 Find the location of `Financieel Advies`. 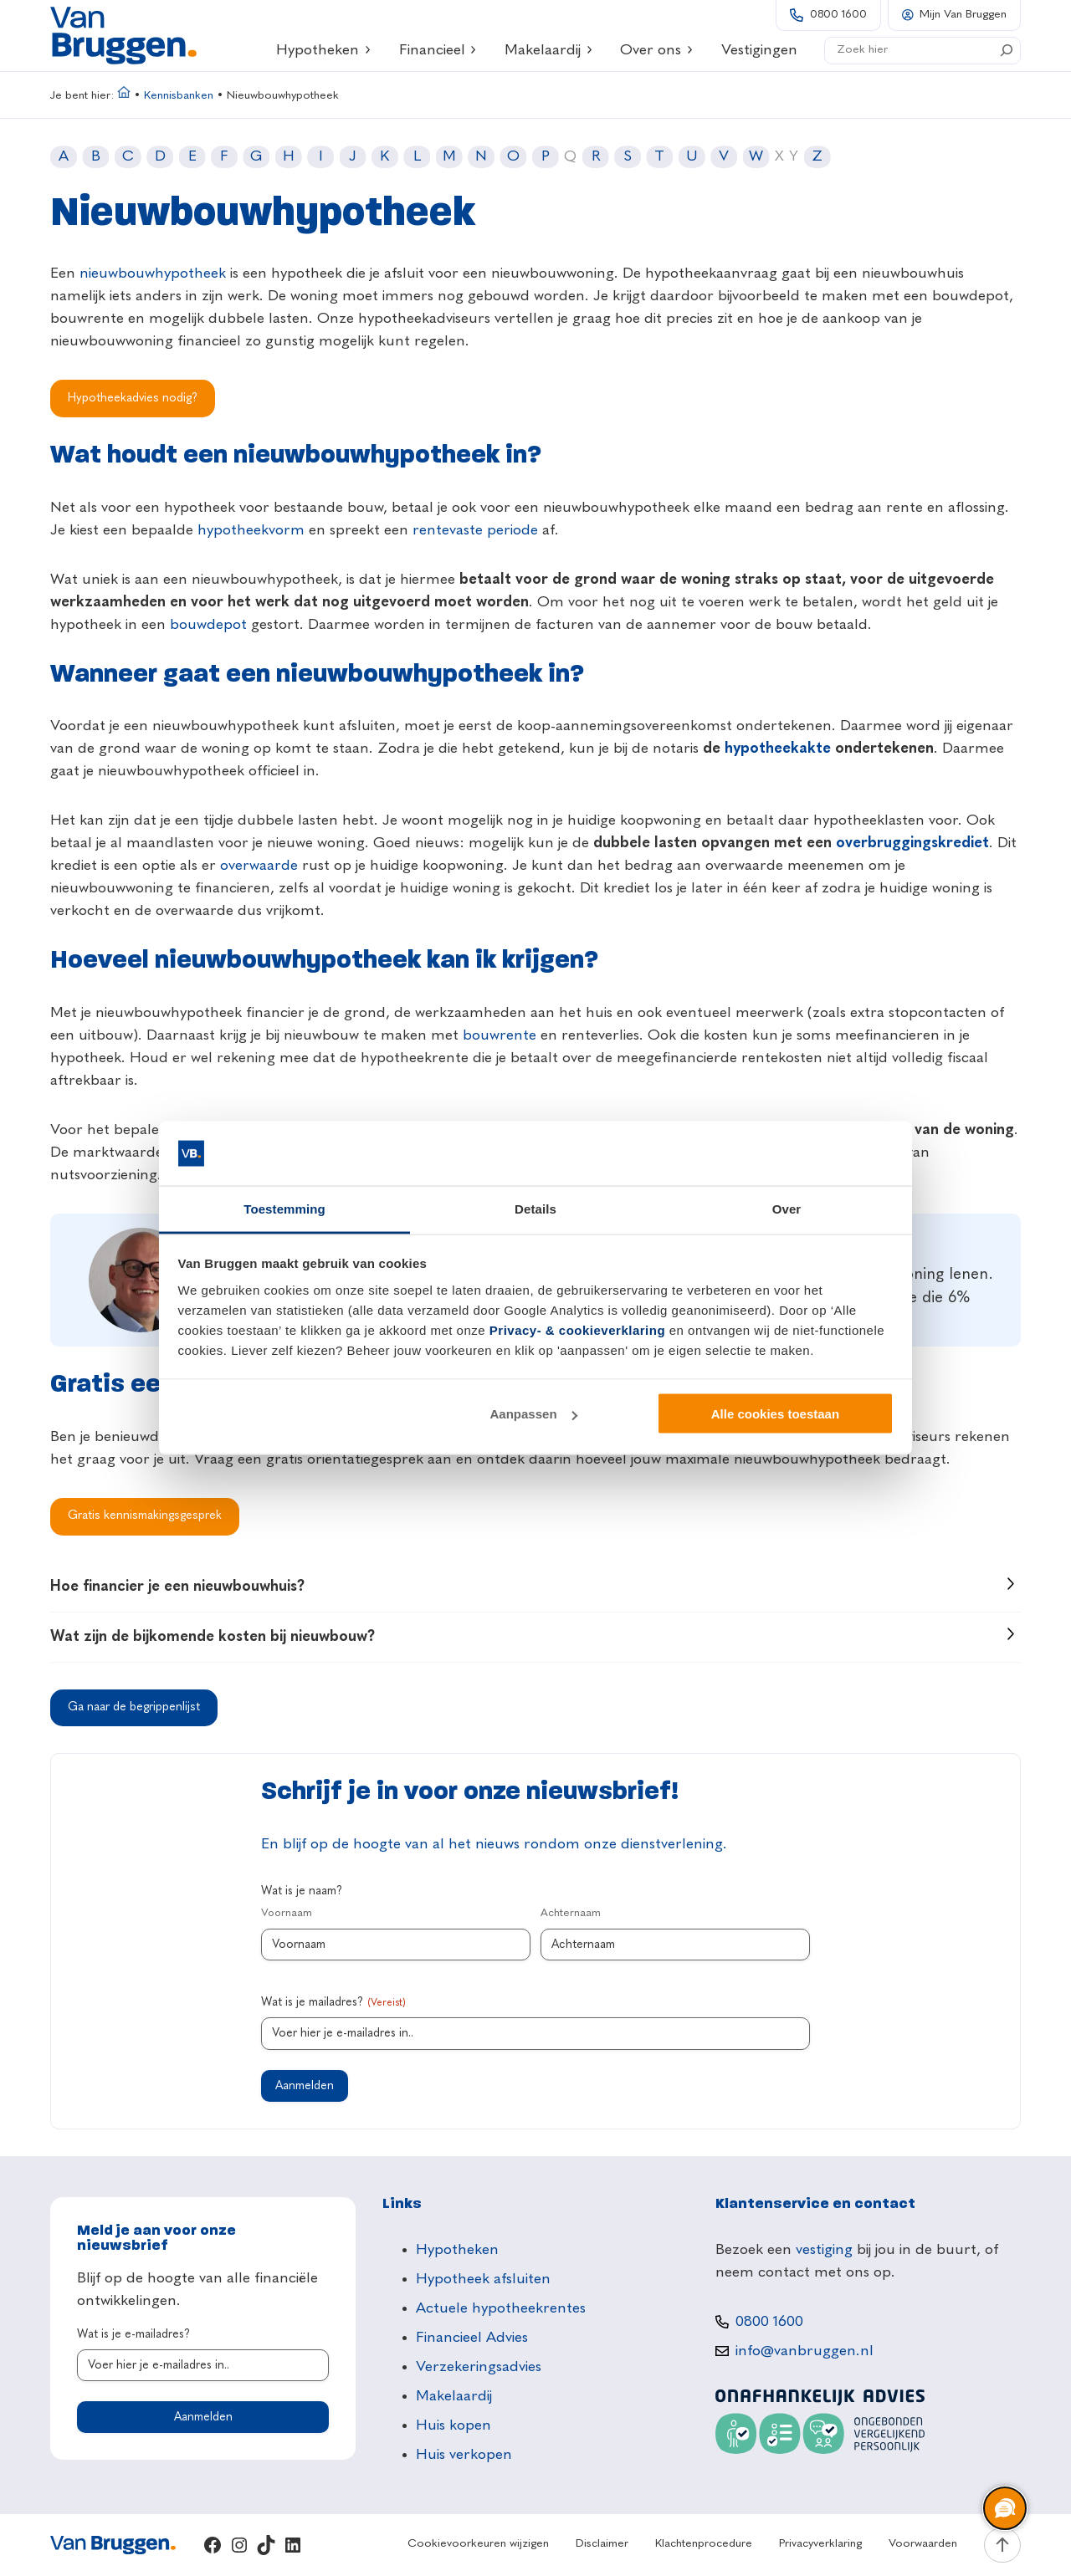

Financieel Advies is located at coordinates (472, 2337).